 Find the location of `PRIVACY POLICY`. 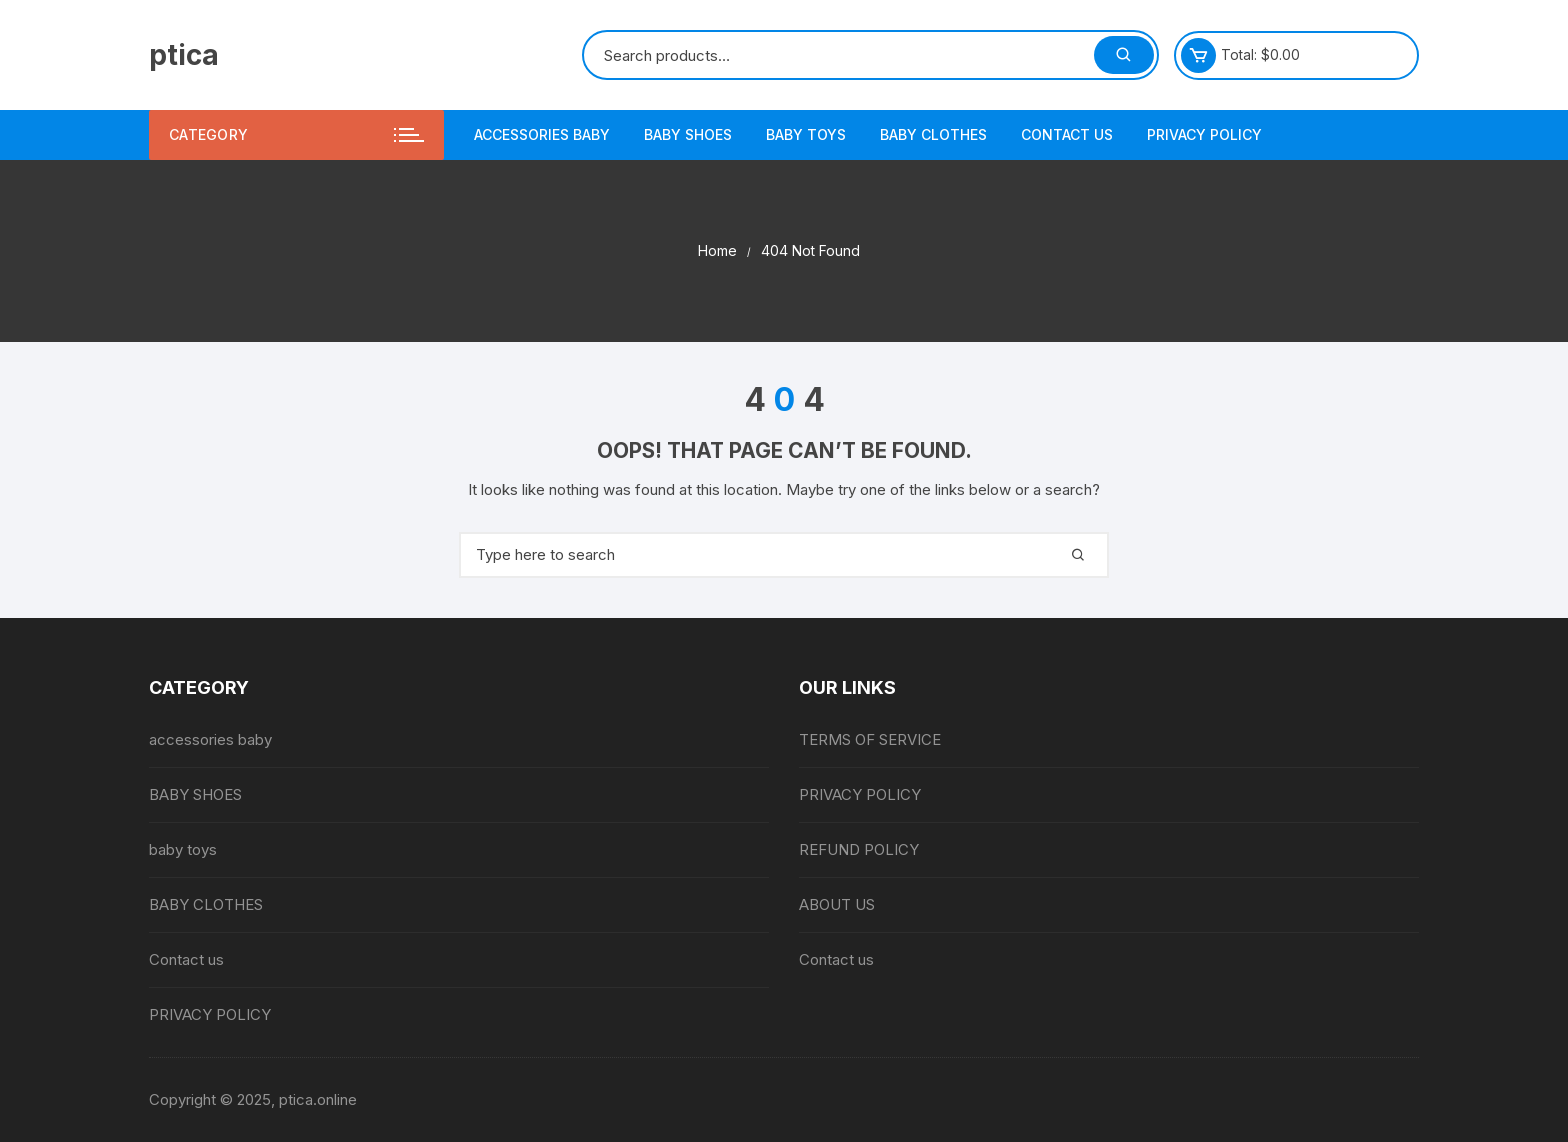

PRIVACY POLICY is located at coordinates (1204, 134).